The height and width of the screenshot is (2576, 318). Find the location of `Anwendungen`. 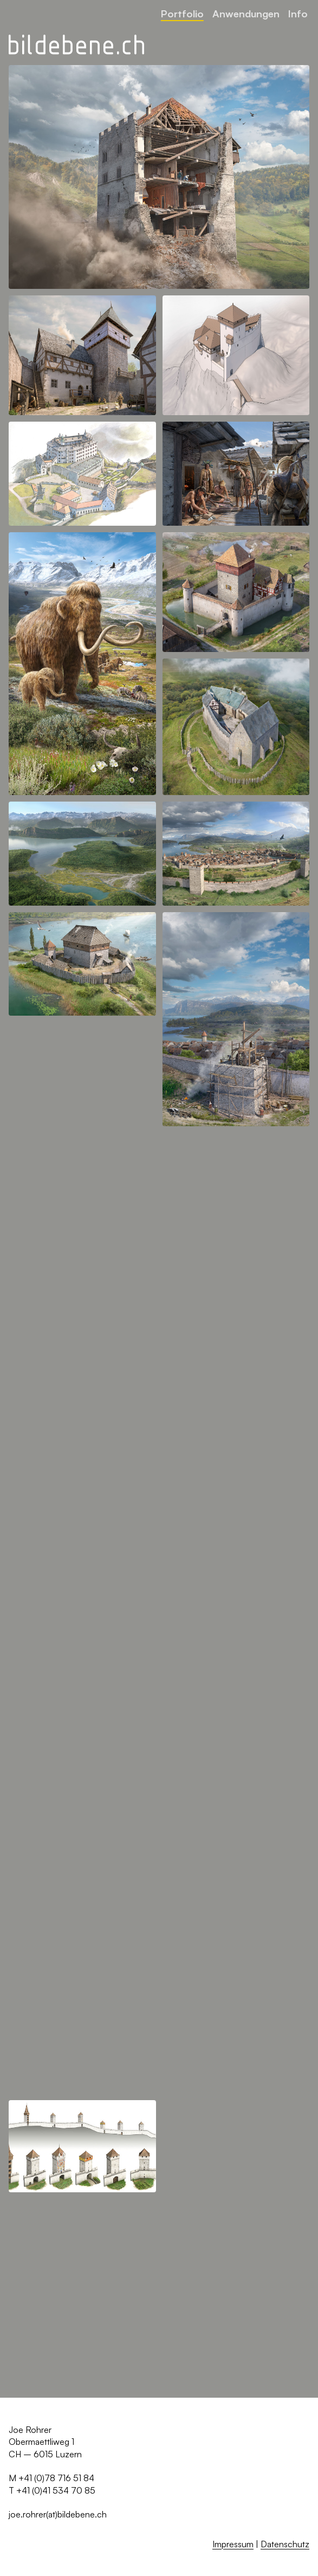

Anwendungen is located at coordinates (246, 13).